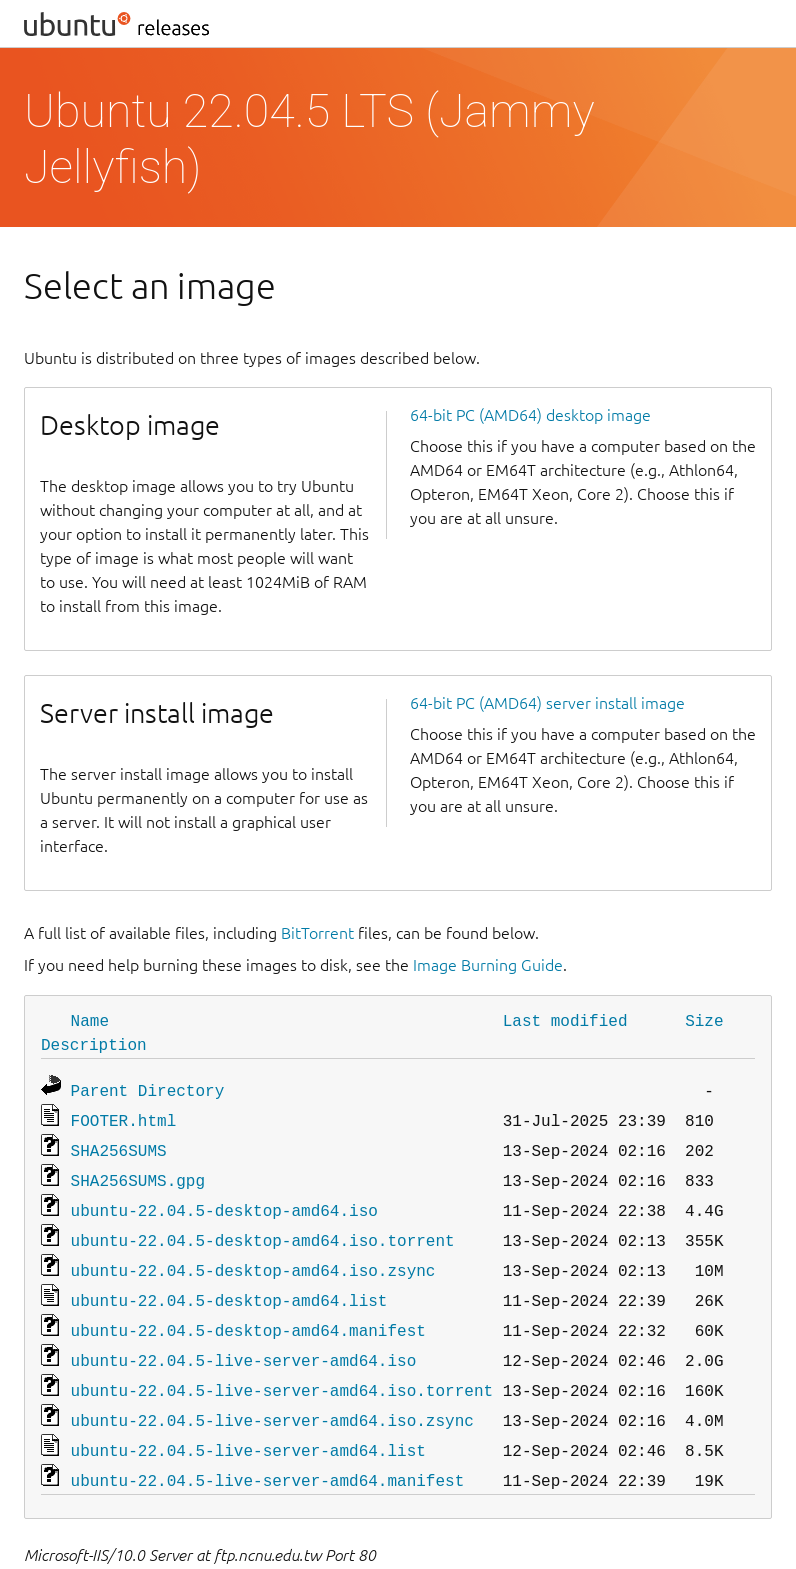 The height and width of the screenshot is (1569, 796). I want to click on SHA256SUMS, so click(119, 1144).